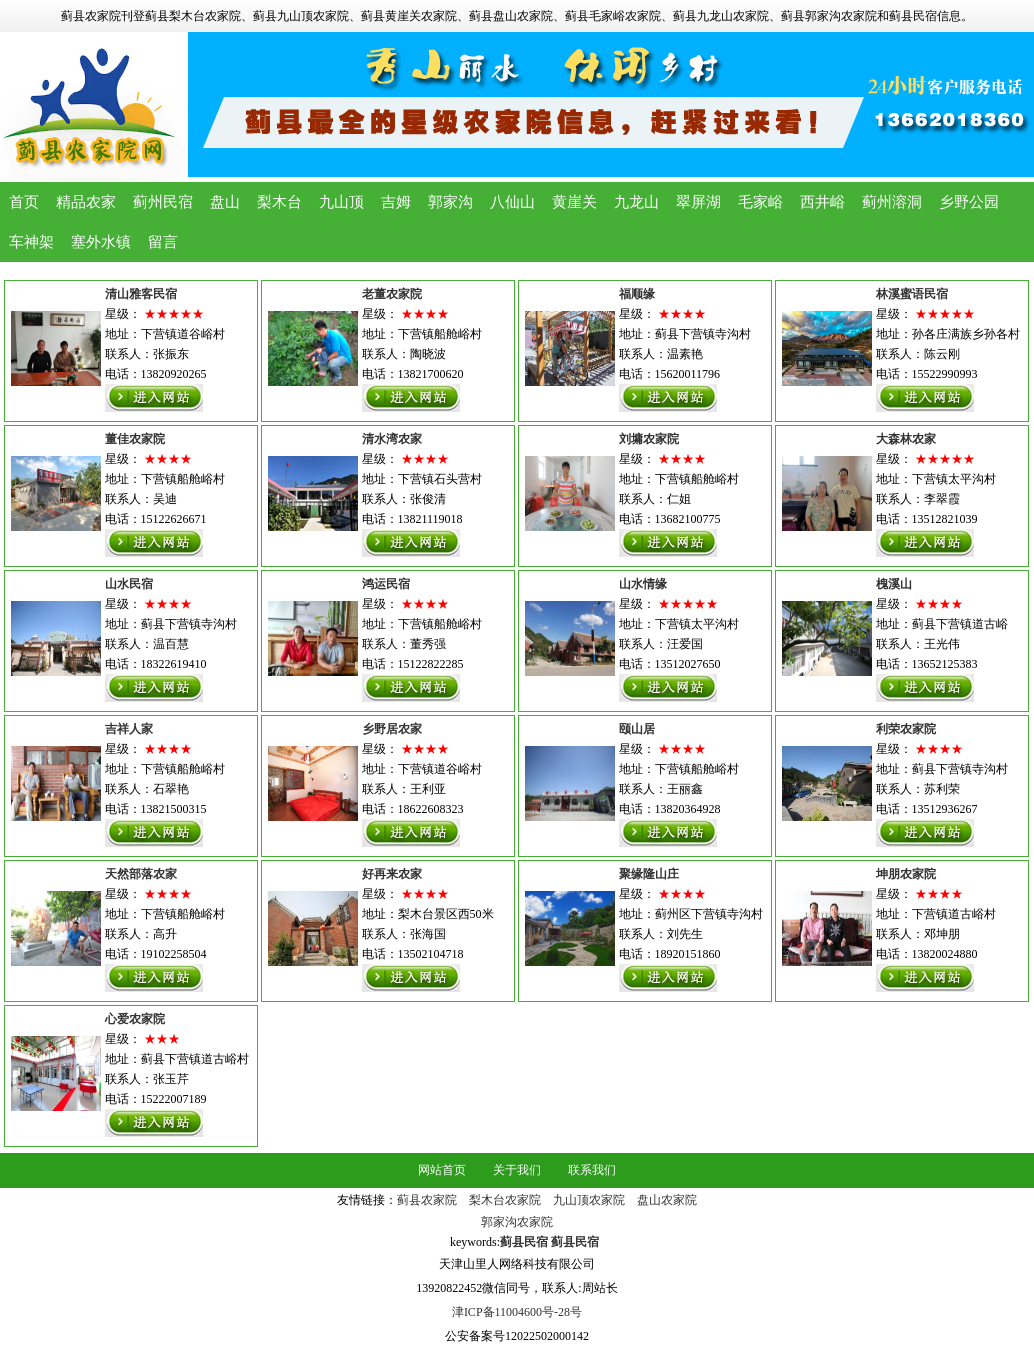 The width and height of the screenshot is (1034, 1348). What do you see at coordinates (86, 202) in the screenshot?
I see `精品农家` at bounding box center [86, 202].